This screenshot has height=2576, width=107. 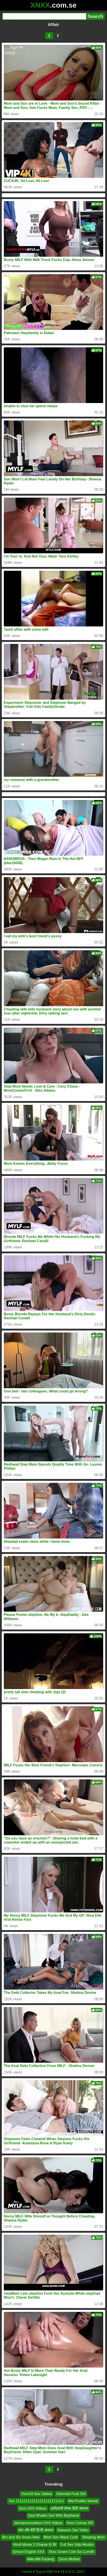 I want to click on Hindi Movie 2 Ghante Ki Bf, so click(x=34, y=2544).